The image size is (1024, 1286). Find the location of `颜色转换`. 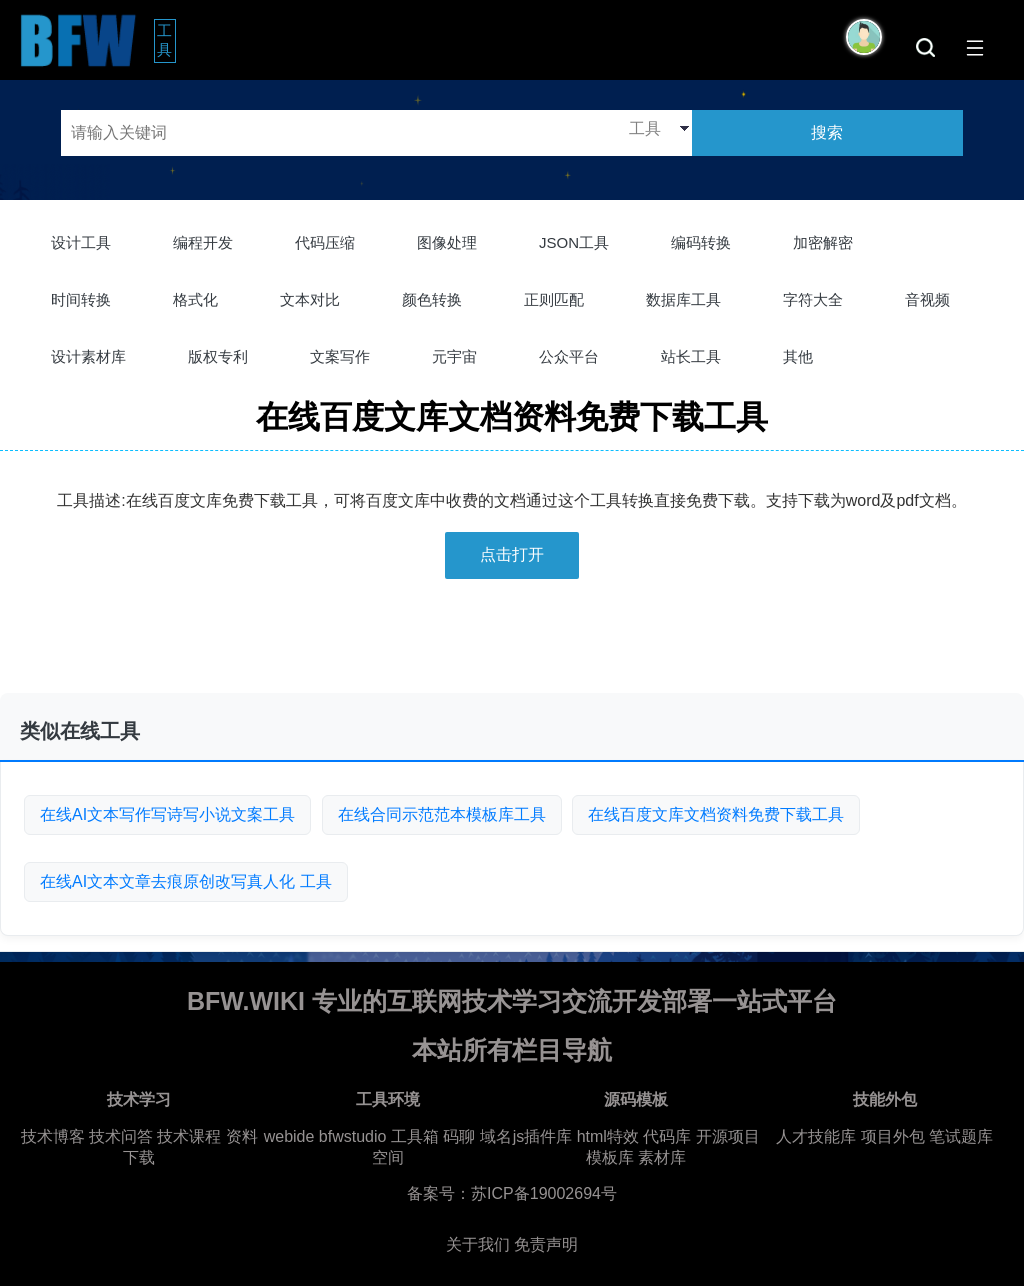

颜色转换 is located at coordinates (432, 299).